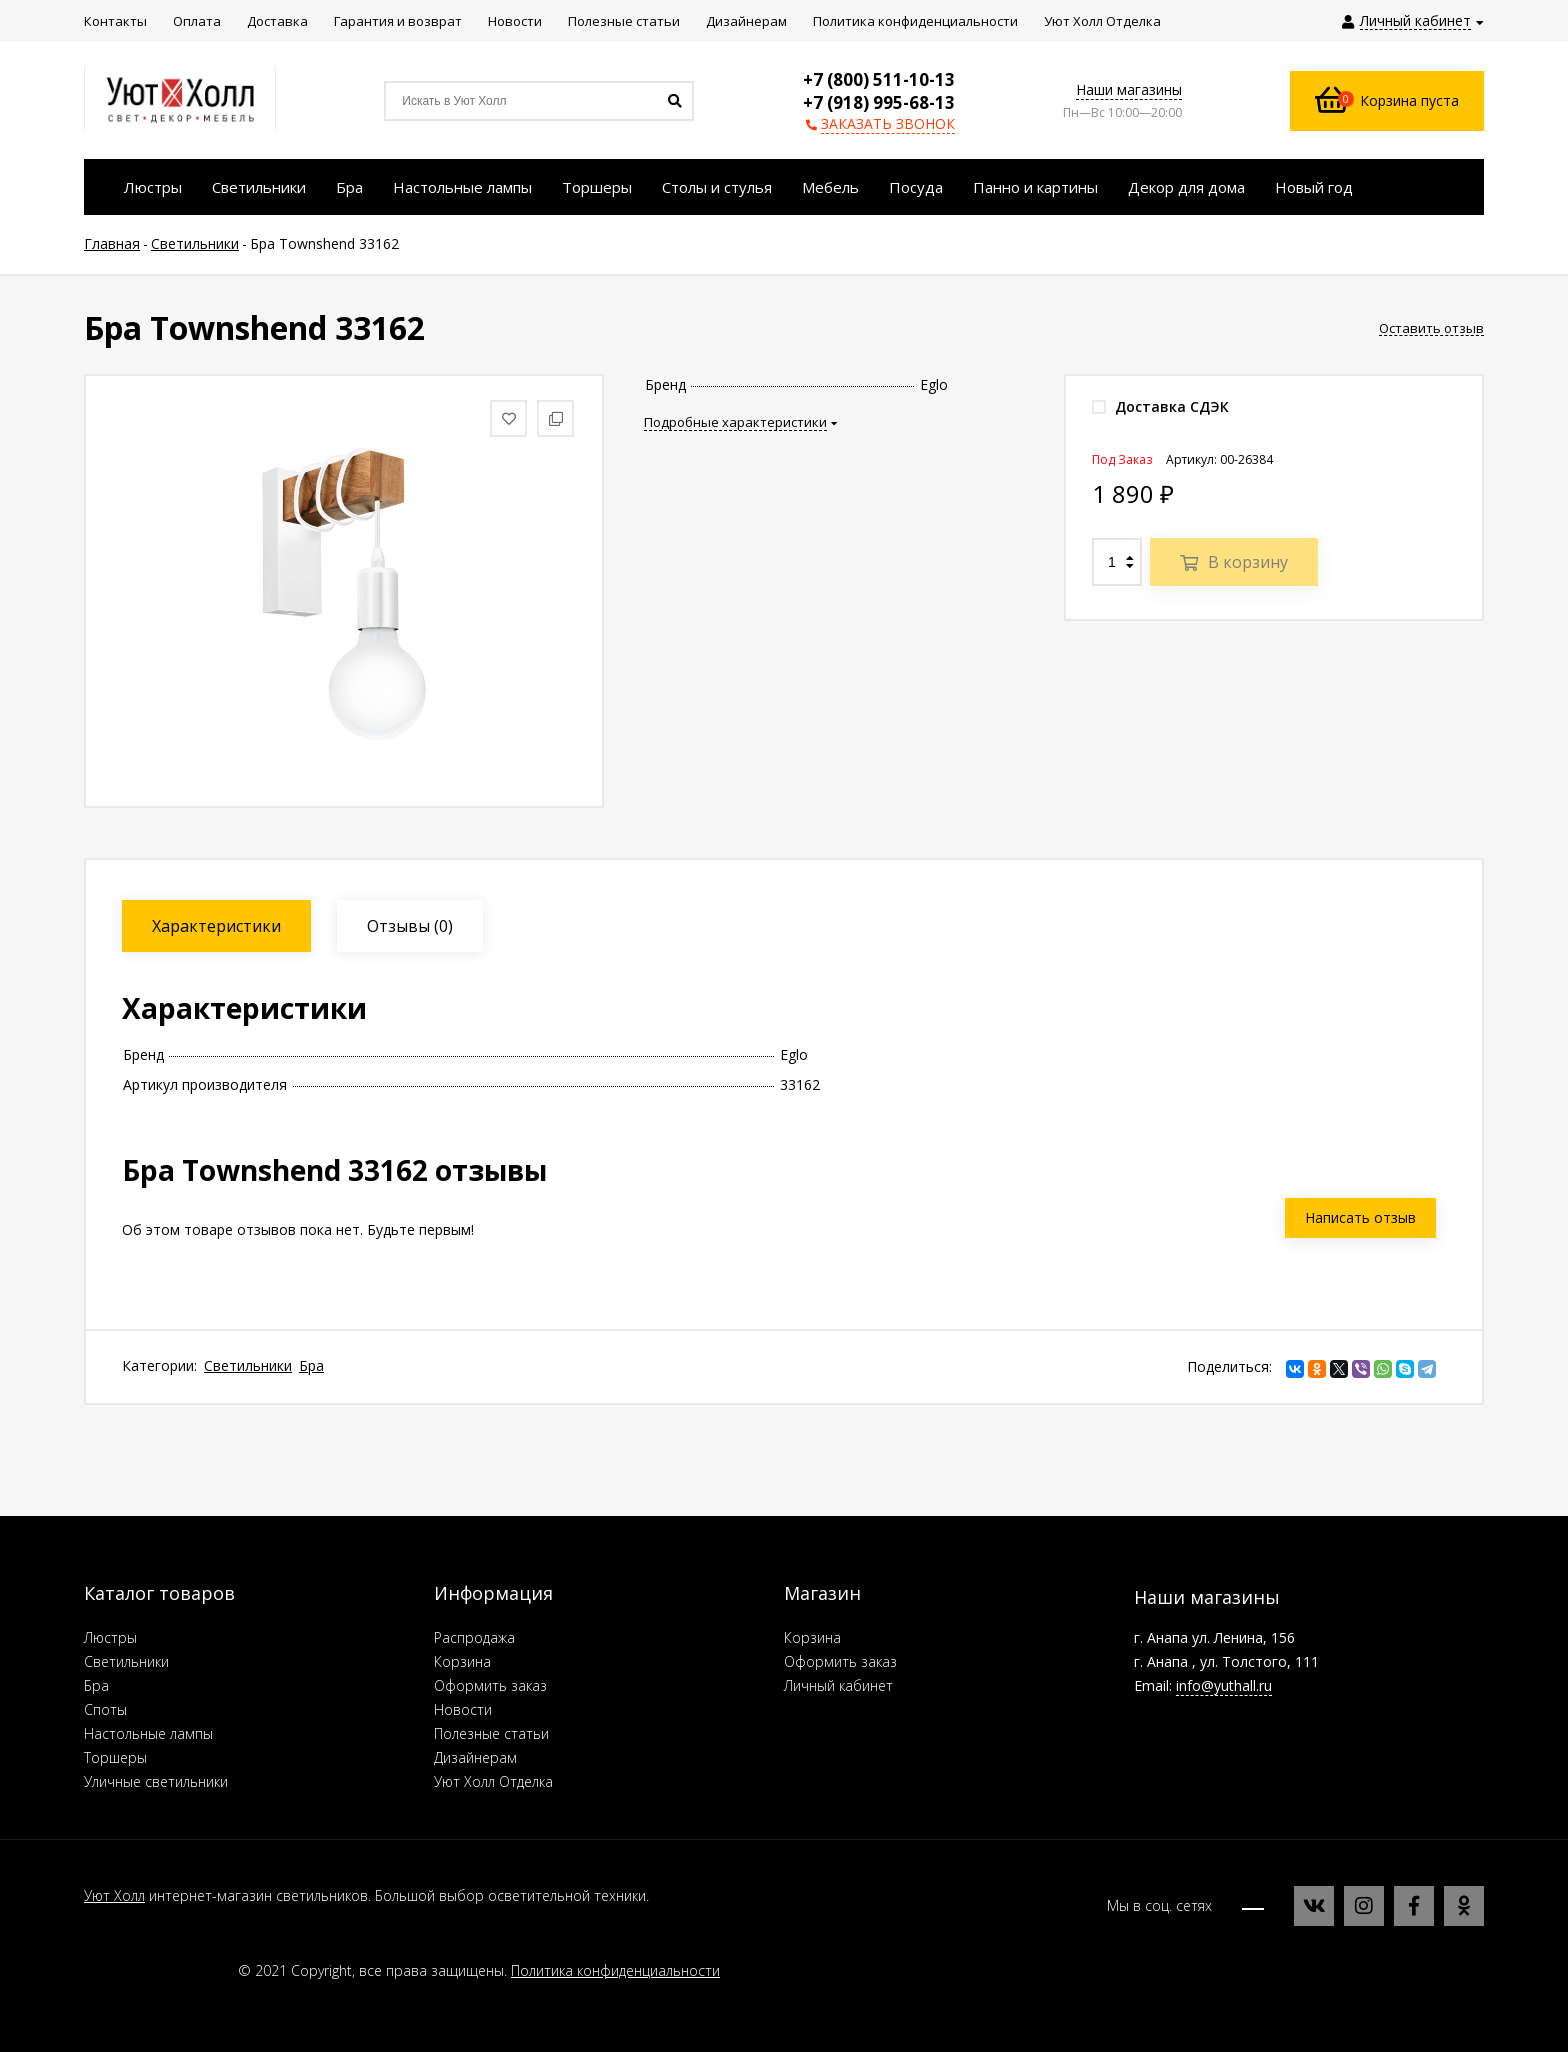 Image resolution: width=1568 pixels, height=2052 pixels. I want to click on Личный кабинет, so click(838, 1685).